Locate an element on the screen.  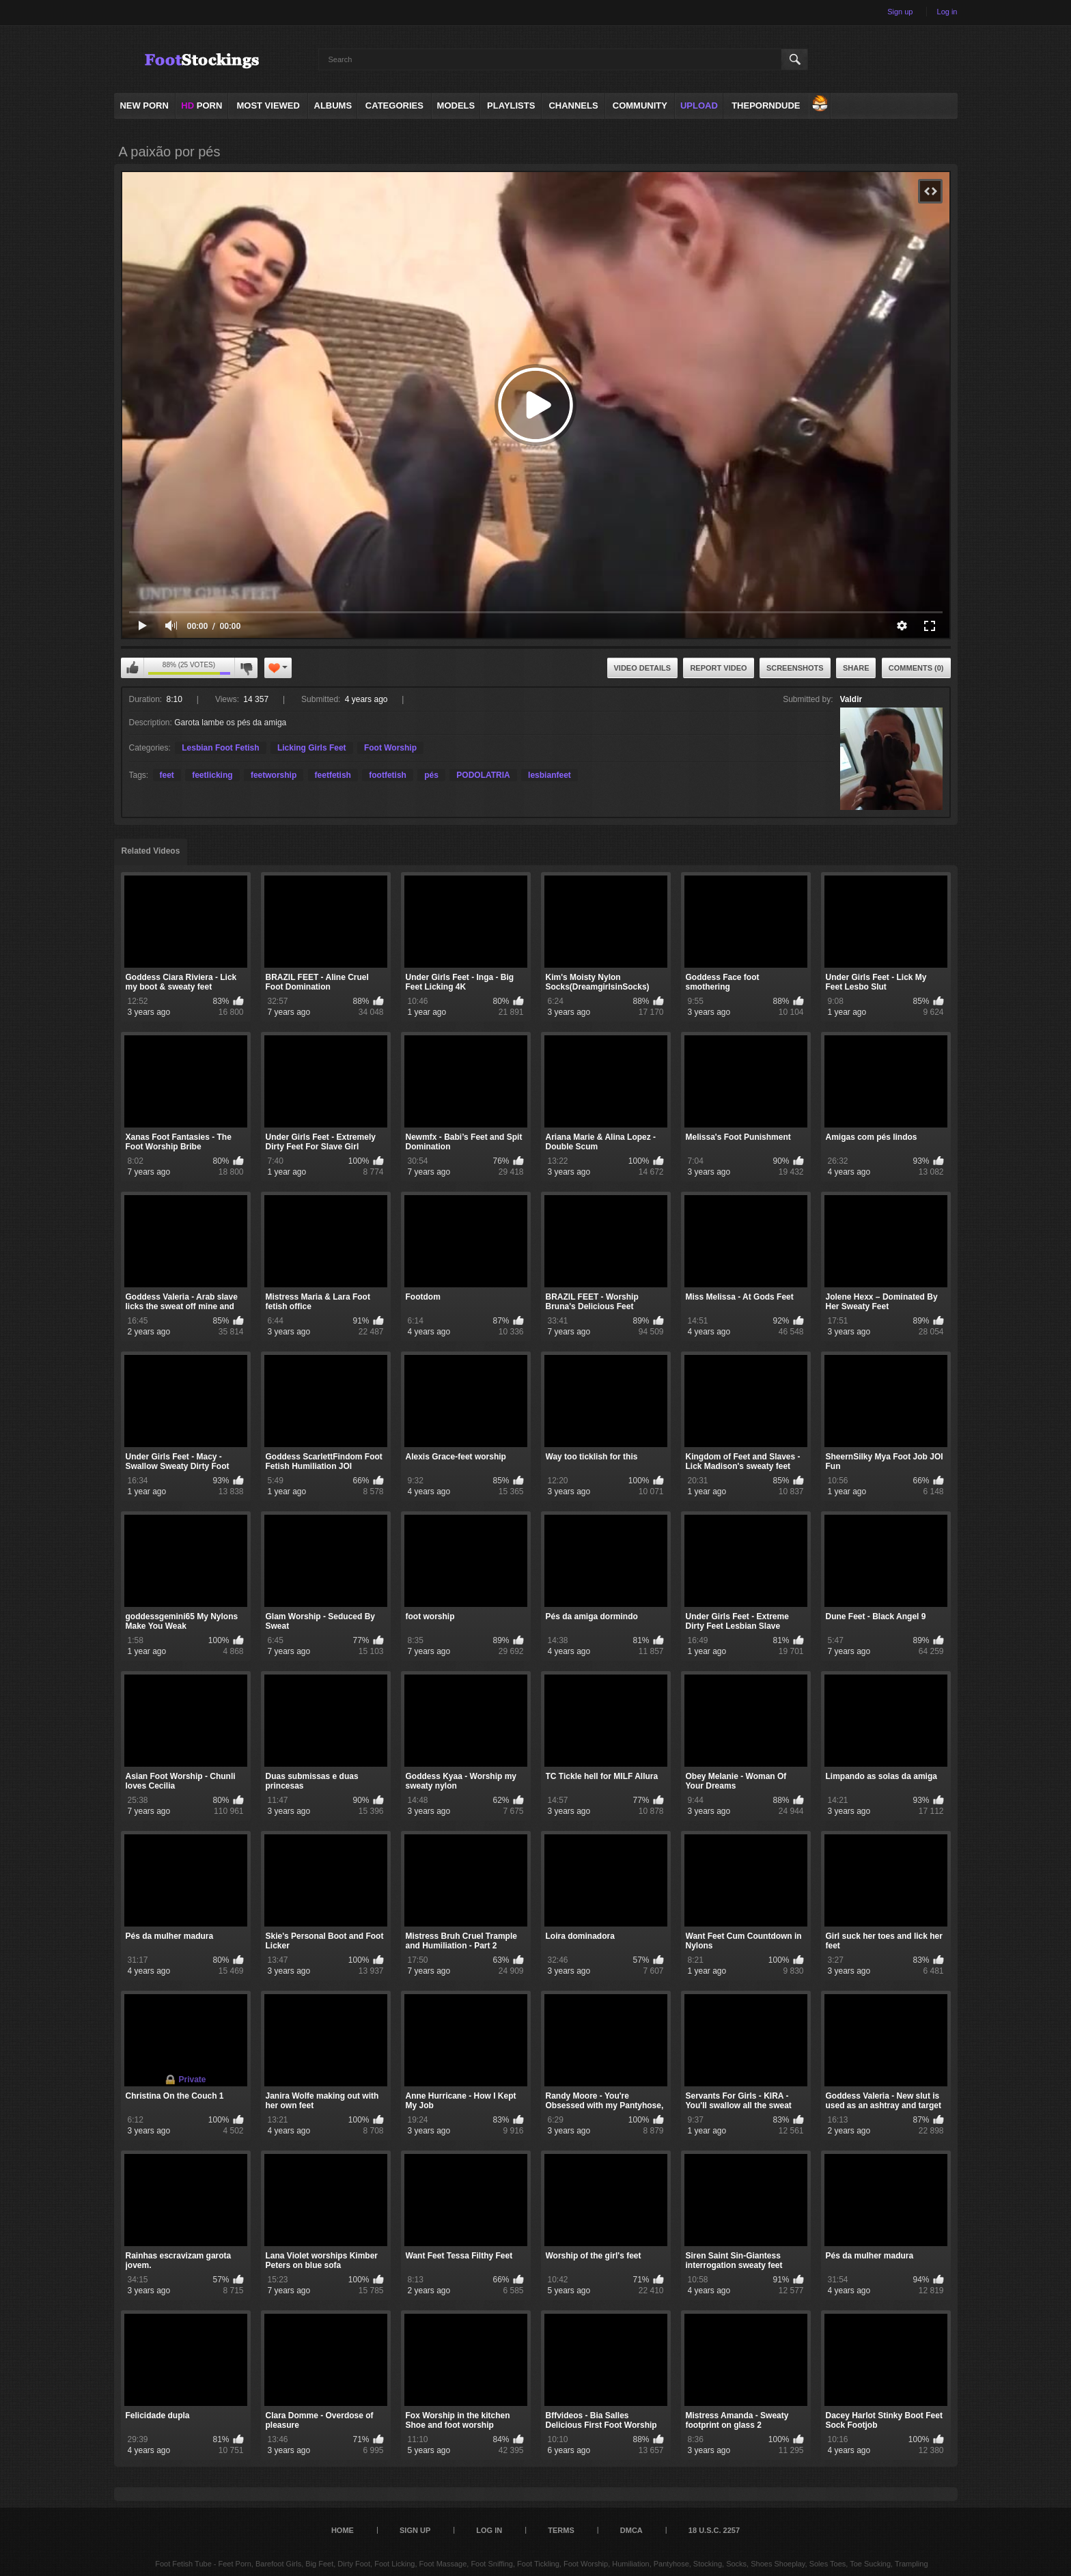
18 U.S.C. 2257 is located at coordinates (714, 2530).